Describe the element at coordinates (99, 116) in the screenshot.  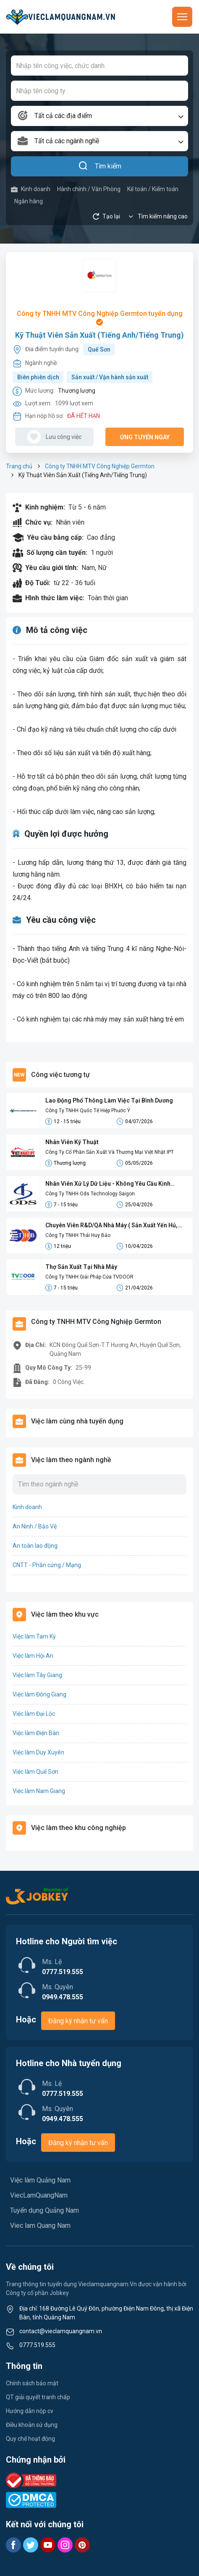
I see `[textbox]` at that location.